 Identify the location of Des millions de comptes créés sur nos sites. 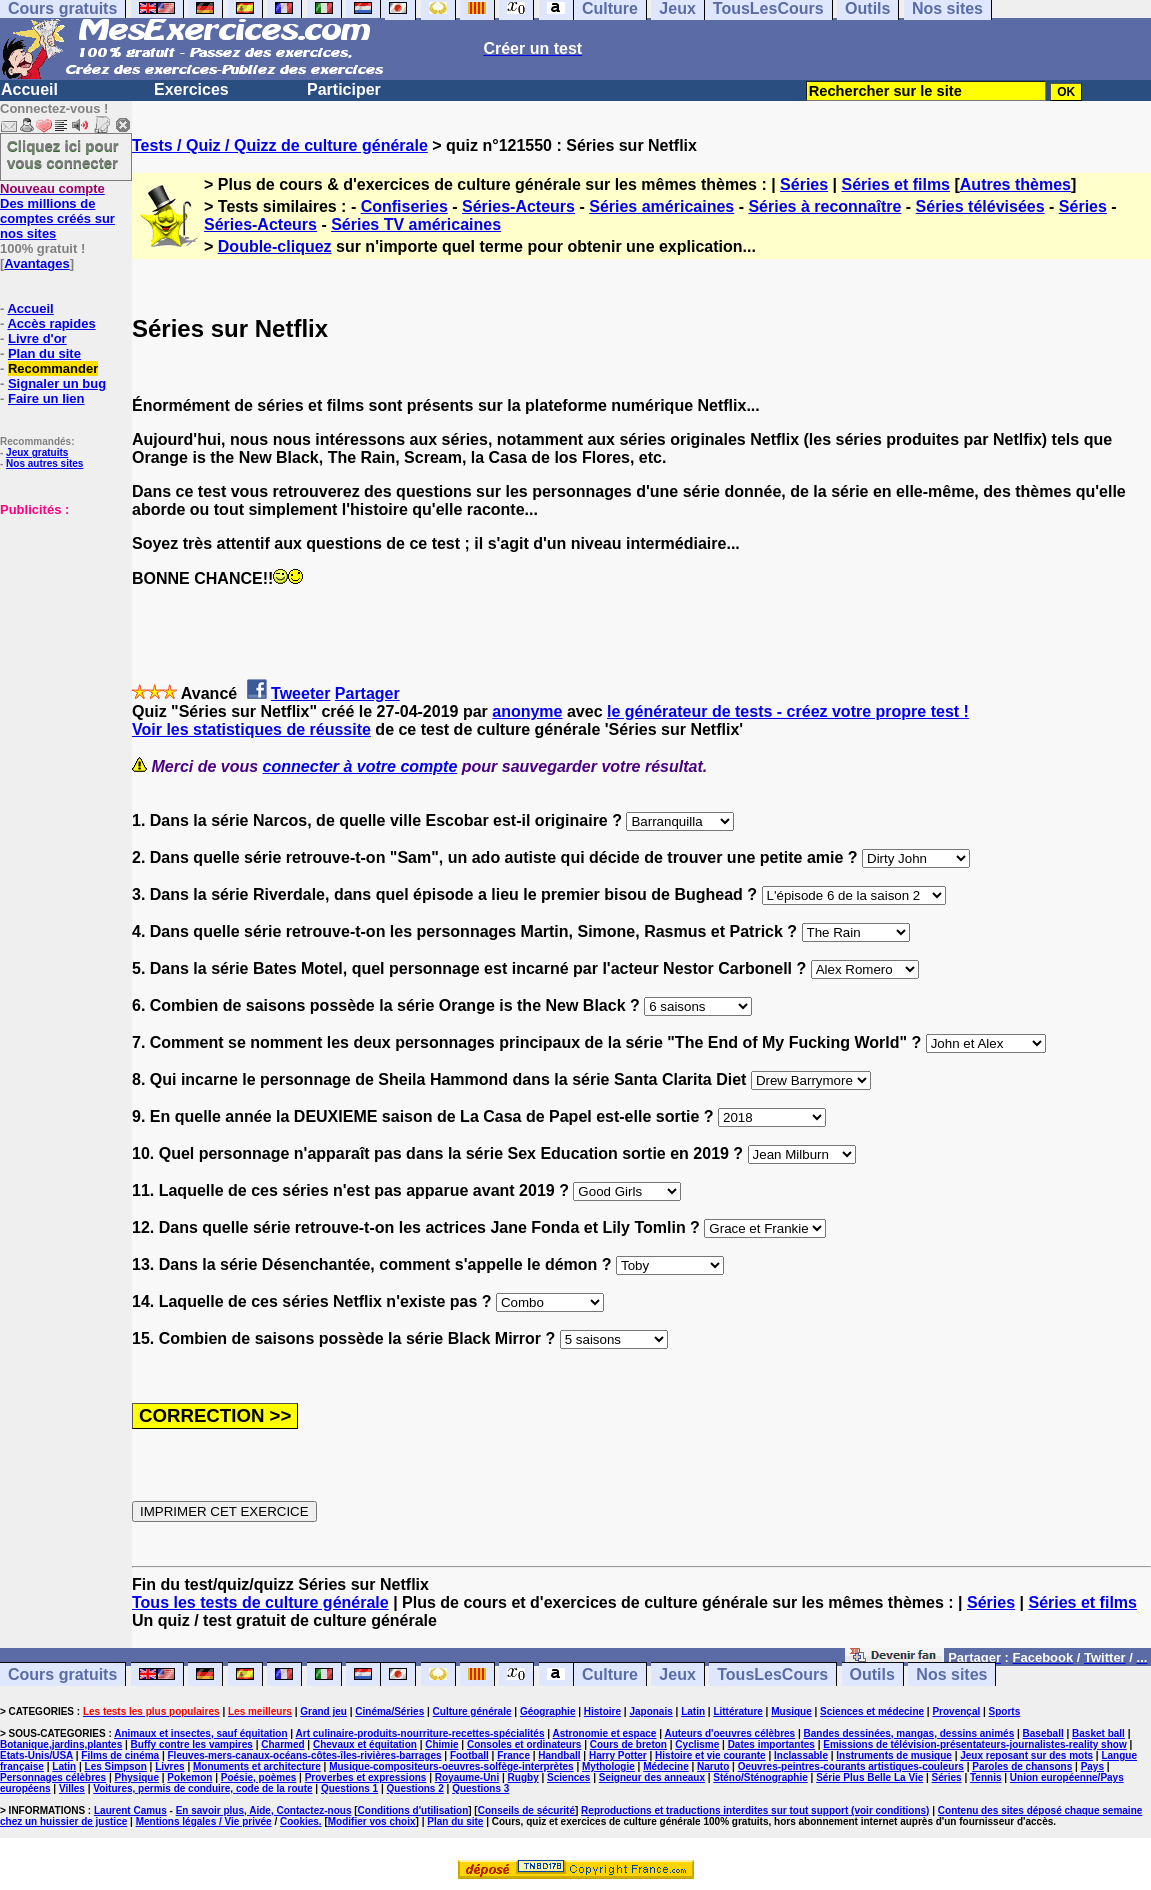
(57, 211).